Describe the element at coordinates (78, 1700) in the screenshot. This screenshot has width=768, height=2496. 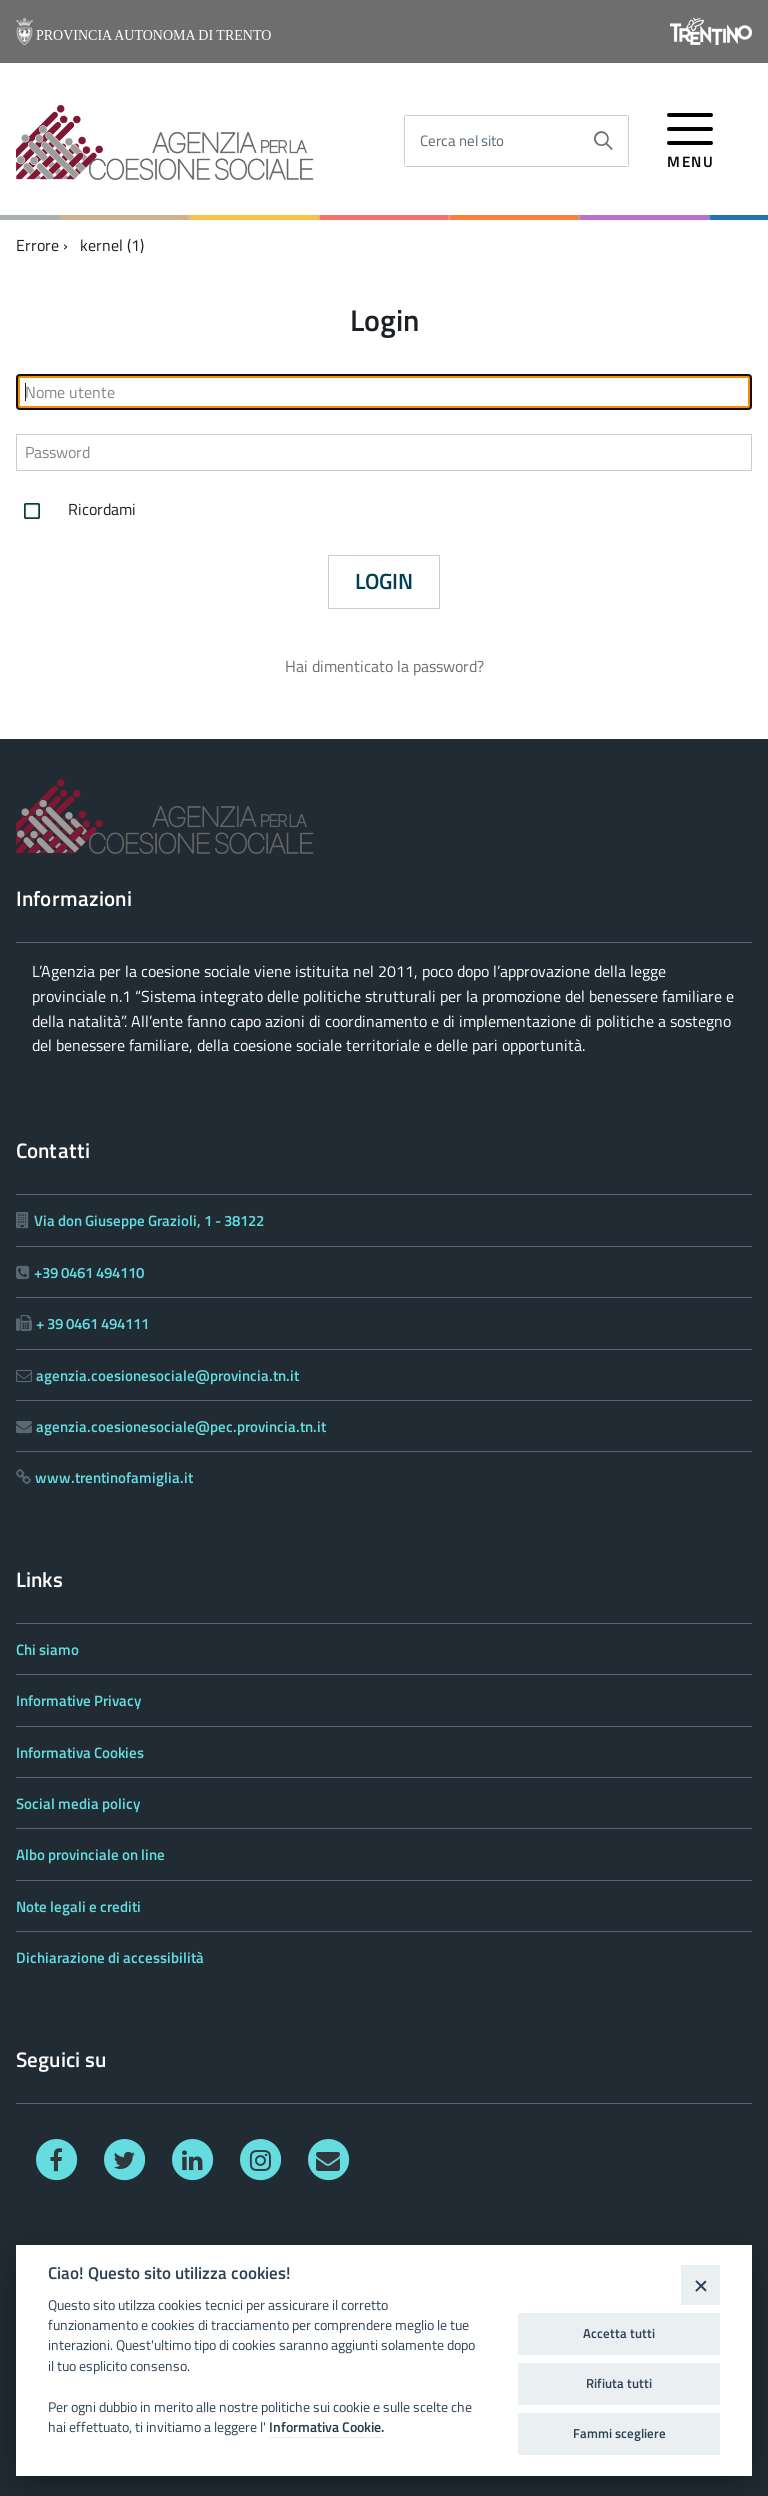
I see `Informative Privacy` at that location.